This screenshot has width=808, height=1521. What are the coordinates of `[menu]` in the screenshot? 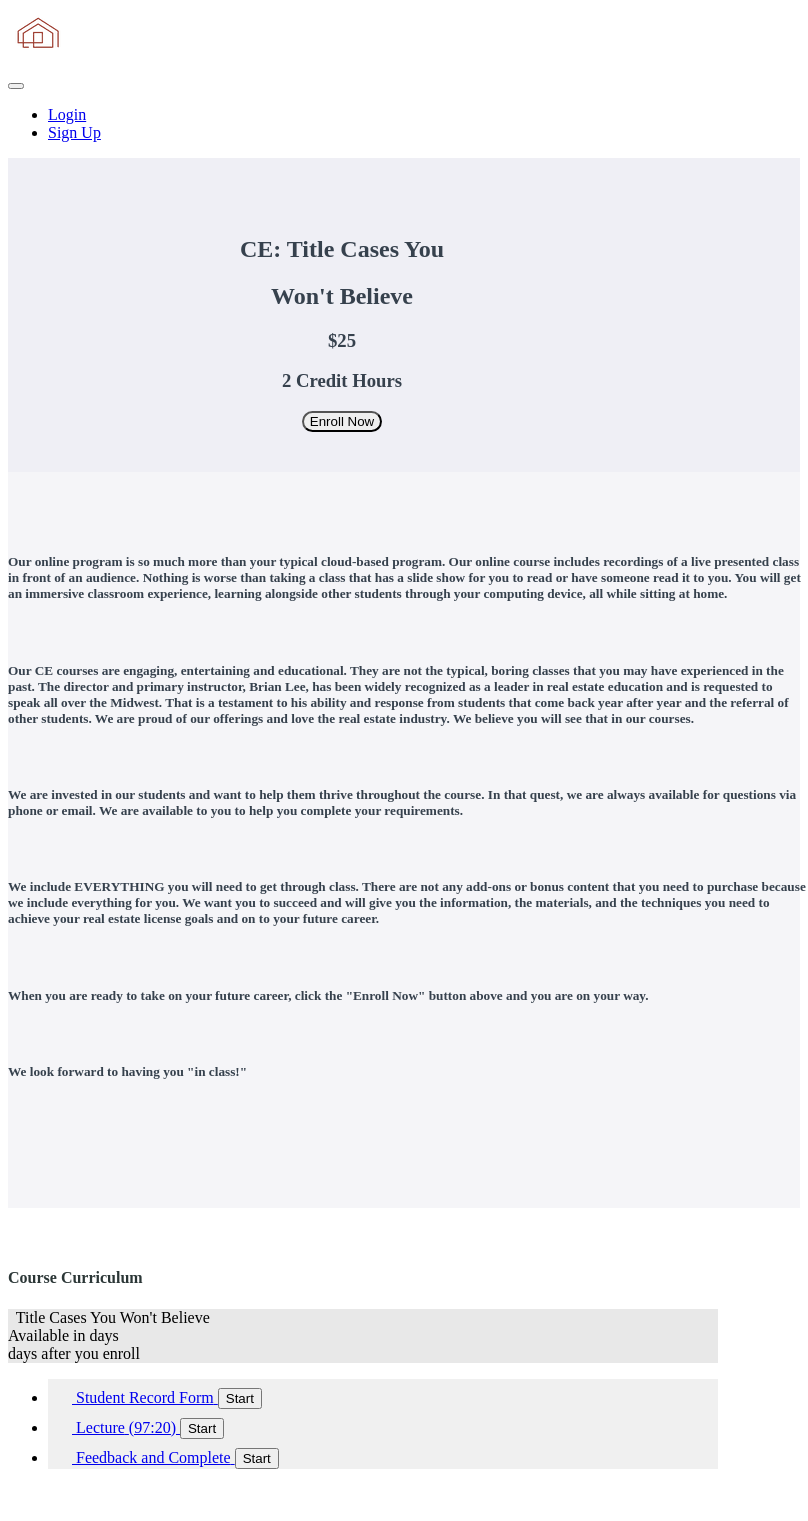 It's located at (404, 124).